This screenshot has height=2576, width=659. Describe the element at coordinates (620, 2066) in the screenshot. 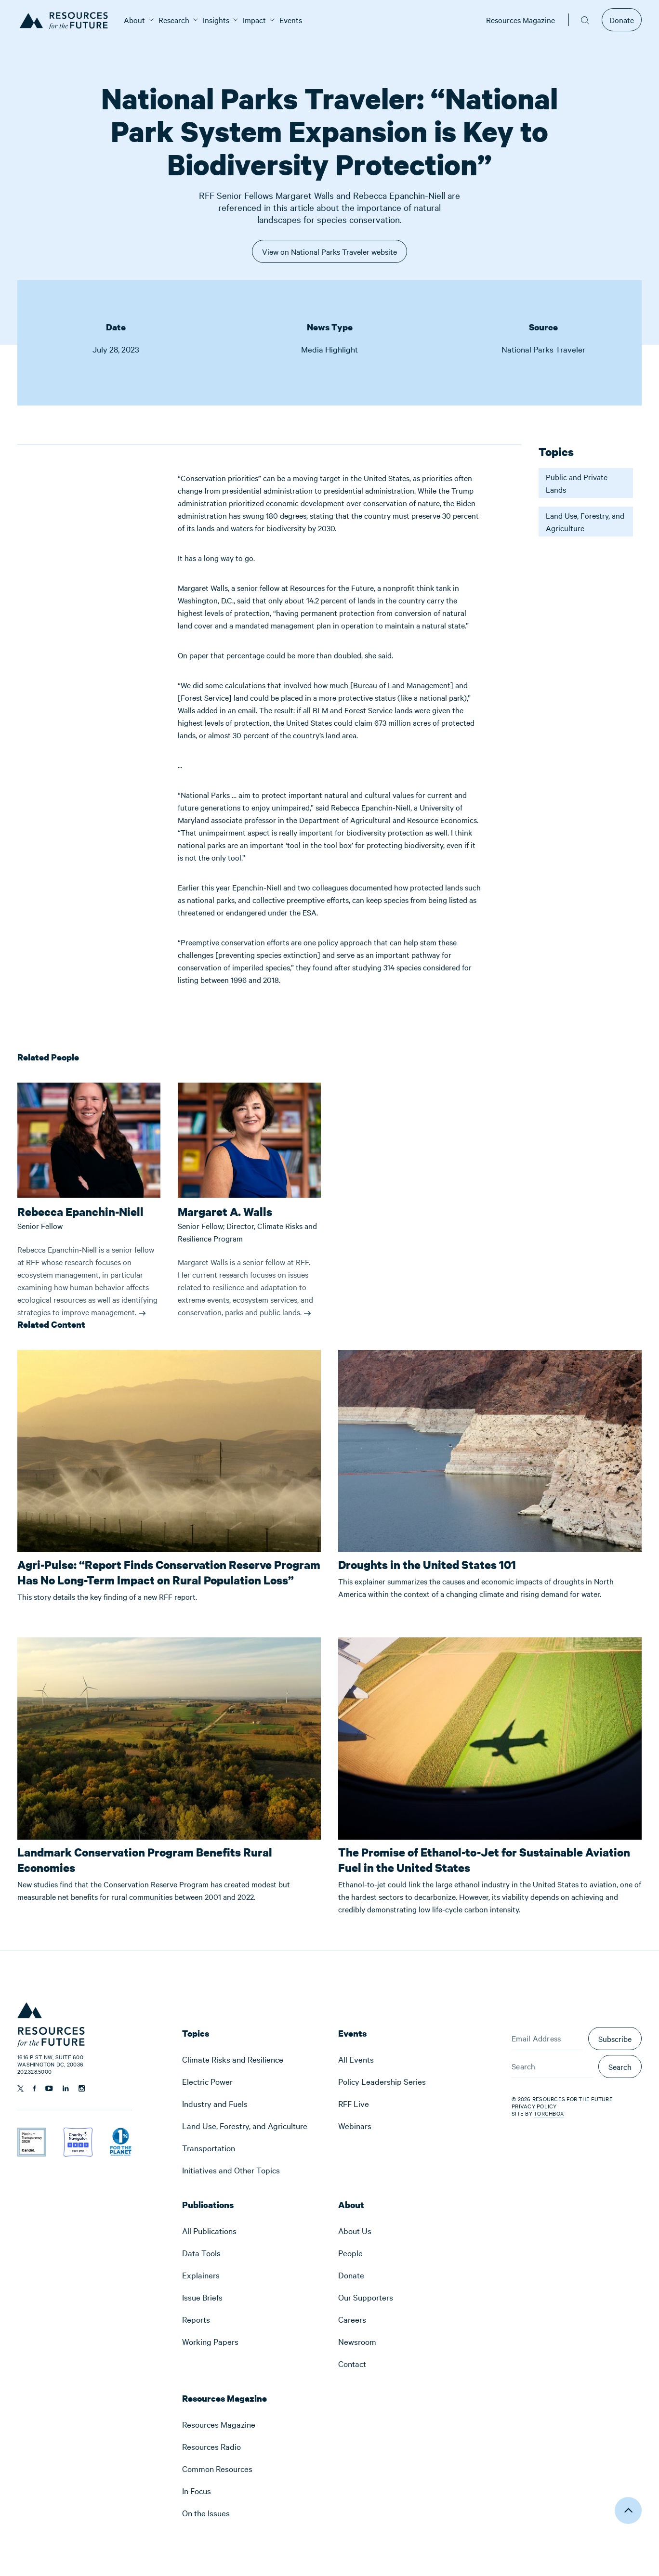

I see `Search` at that location.